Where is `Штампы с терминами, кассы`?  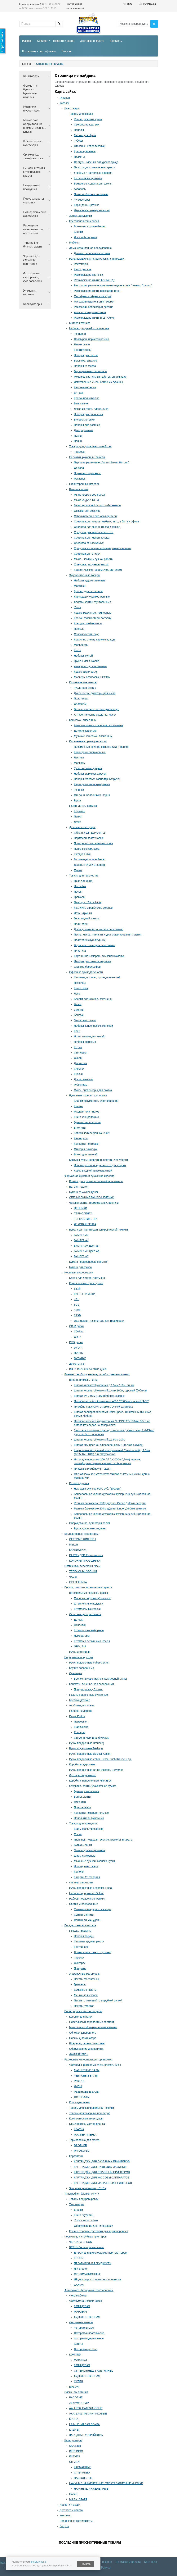
Штампы с терминами, кассы is located at coordinates (92, 1641).